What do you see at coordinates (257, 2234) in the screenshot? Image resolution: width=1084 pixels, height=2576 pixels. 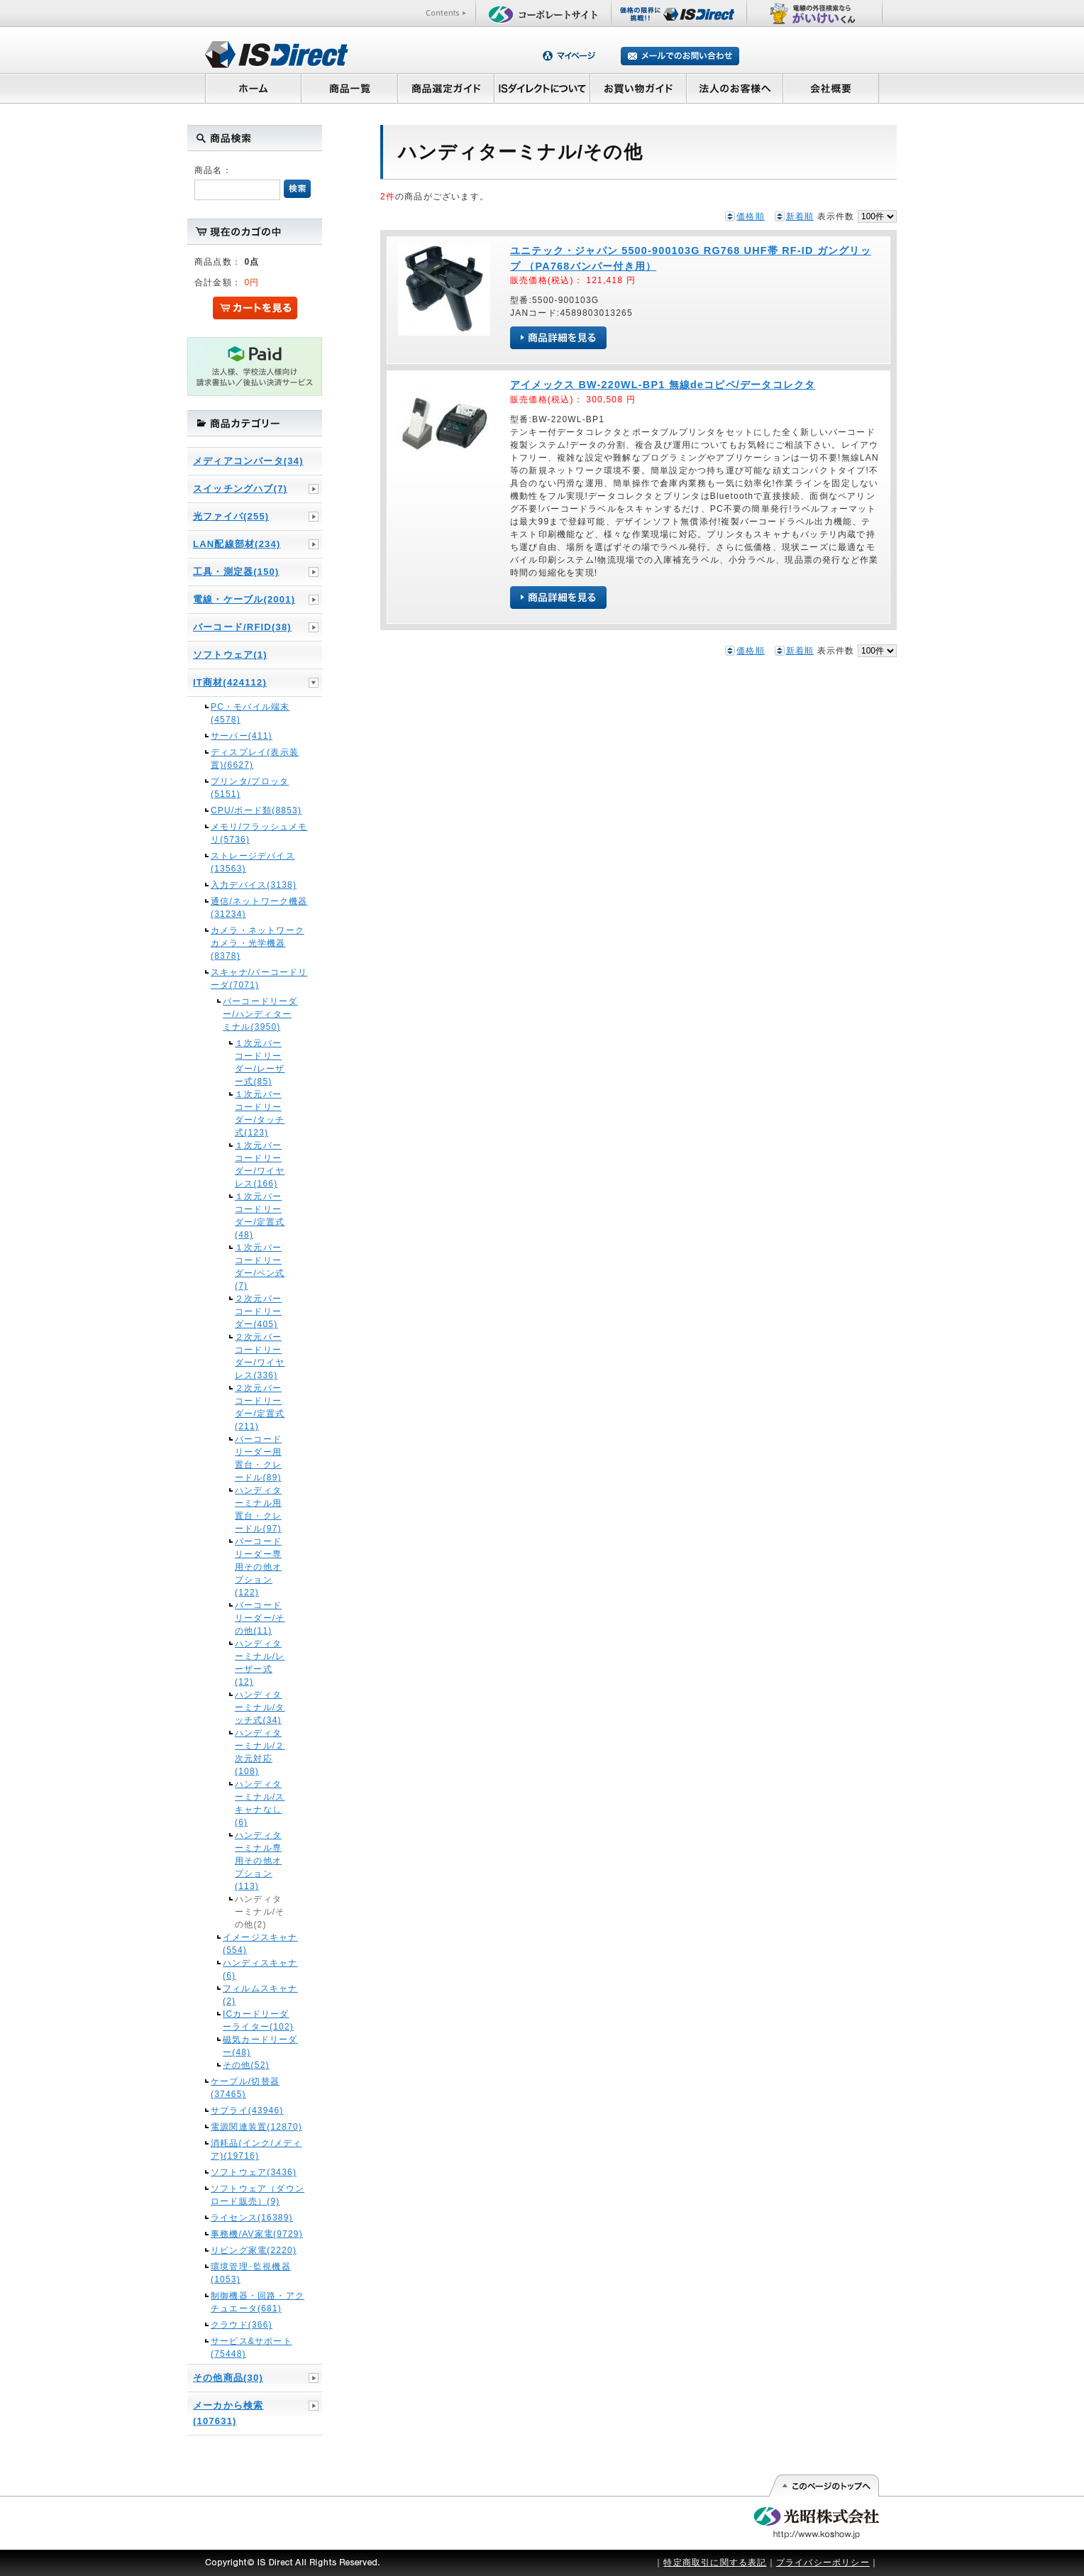 I see `事務機/AV家電(9729)` at bounding box center [257, 2234].